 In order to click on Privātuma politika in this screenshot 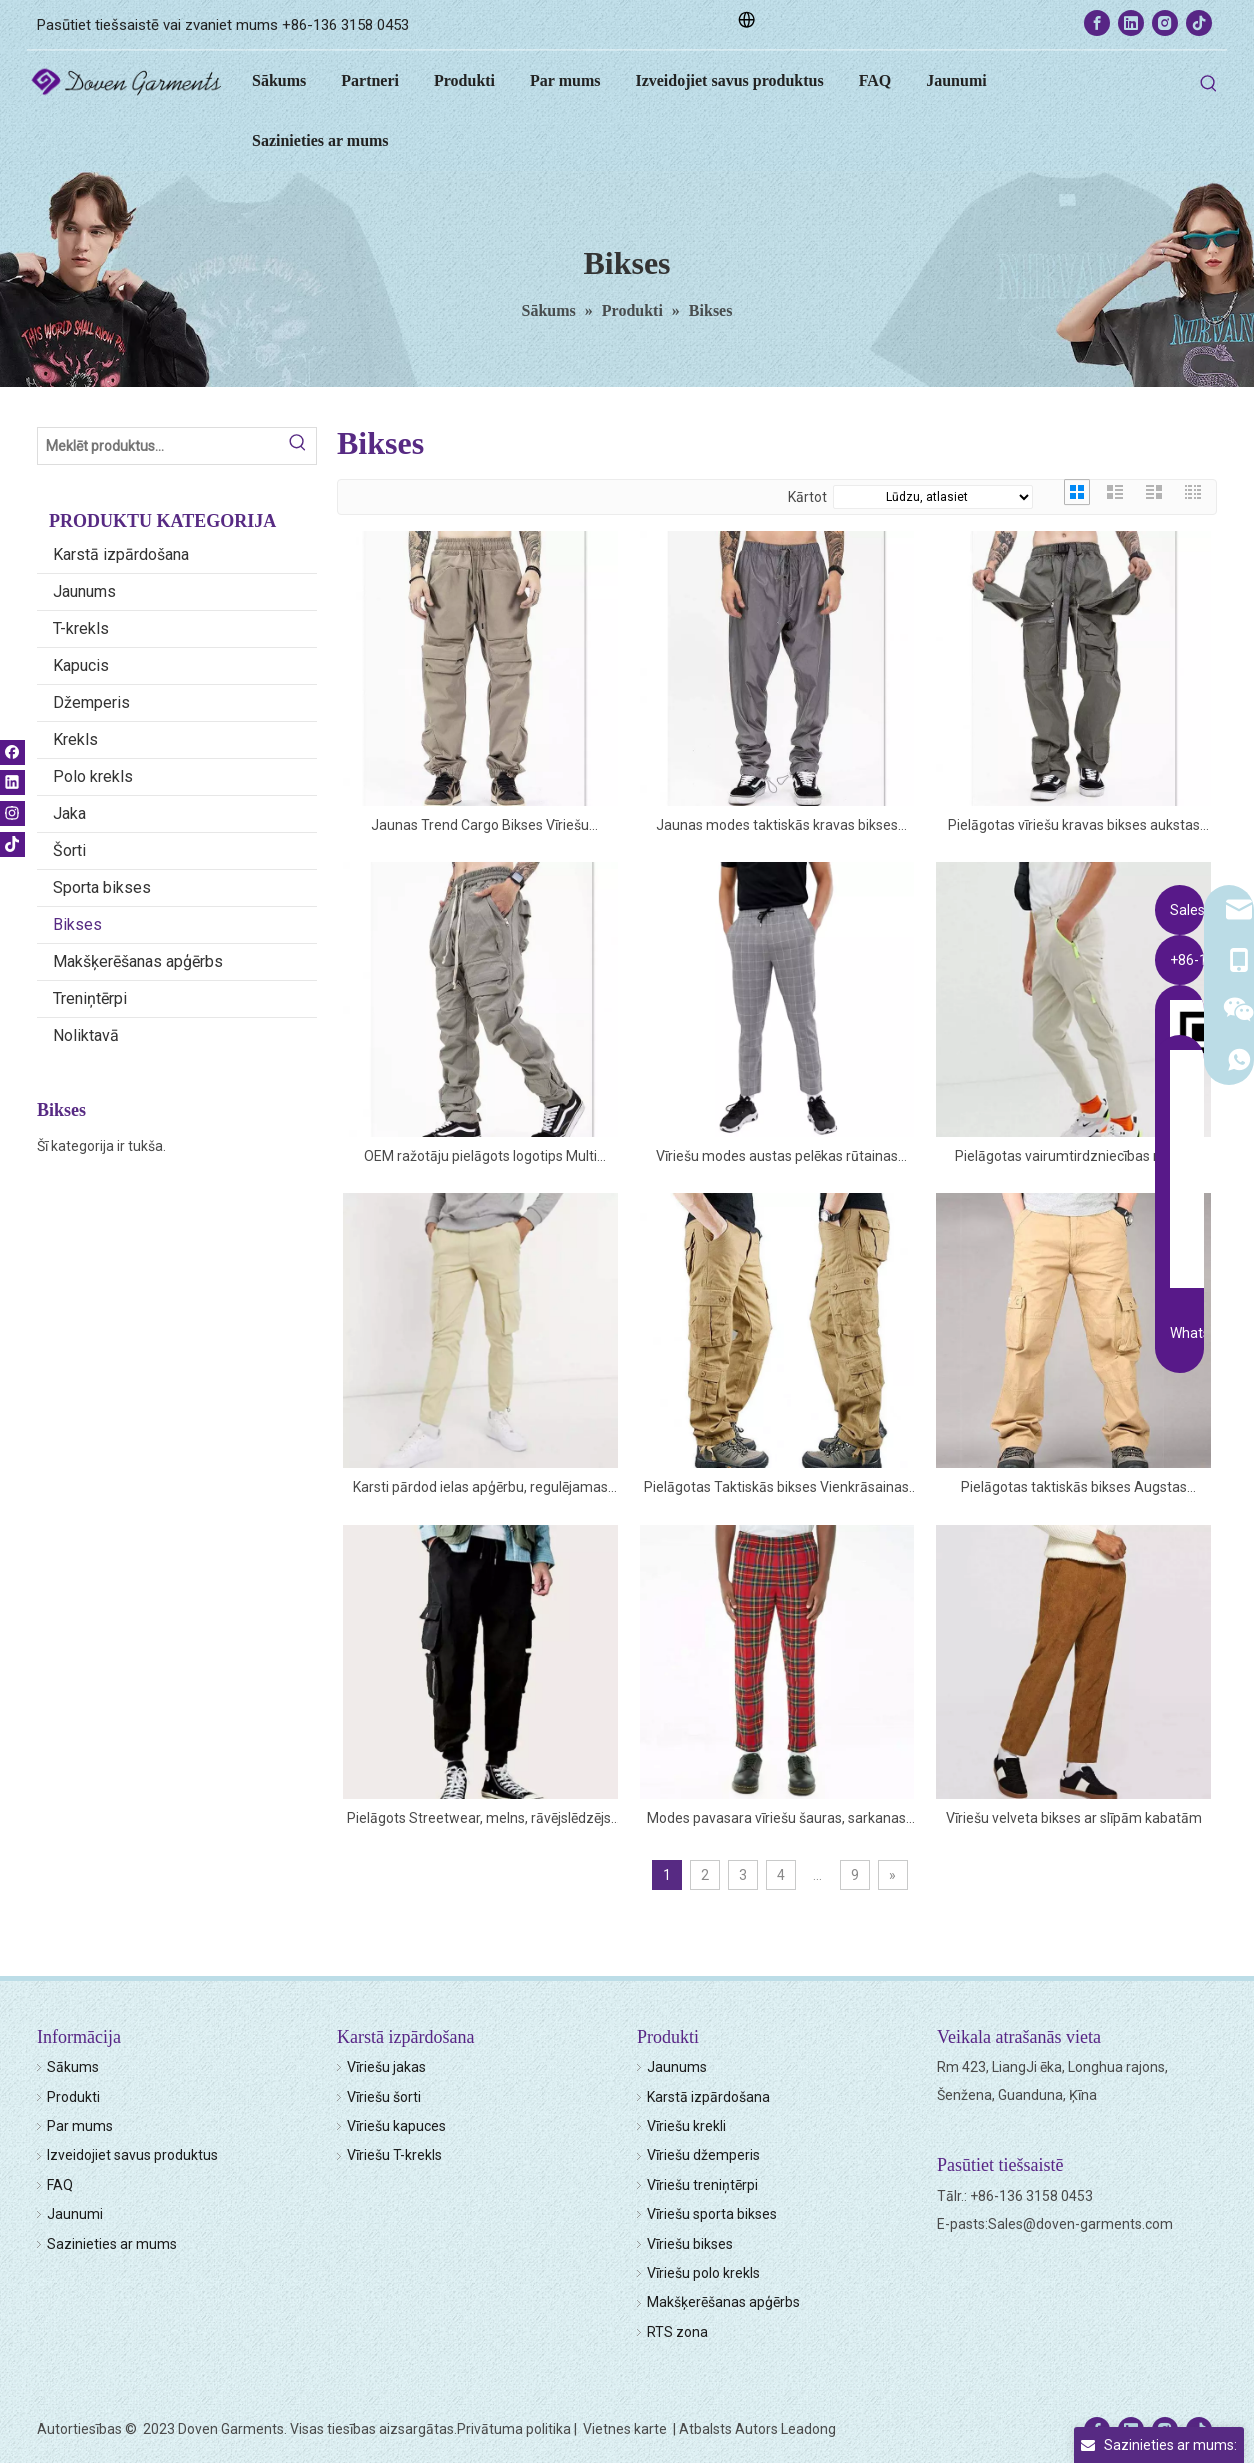, I will do `click(514, 2429)`.